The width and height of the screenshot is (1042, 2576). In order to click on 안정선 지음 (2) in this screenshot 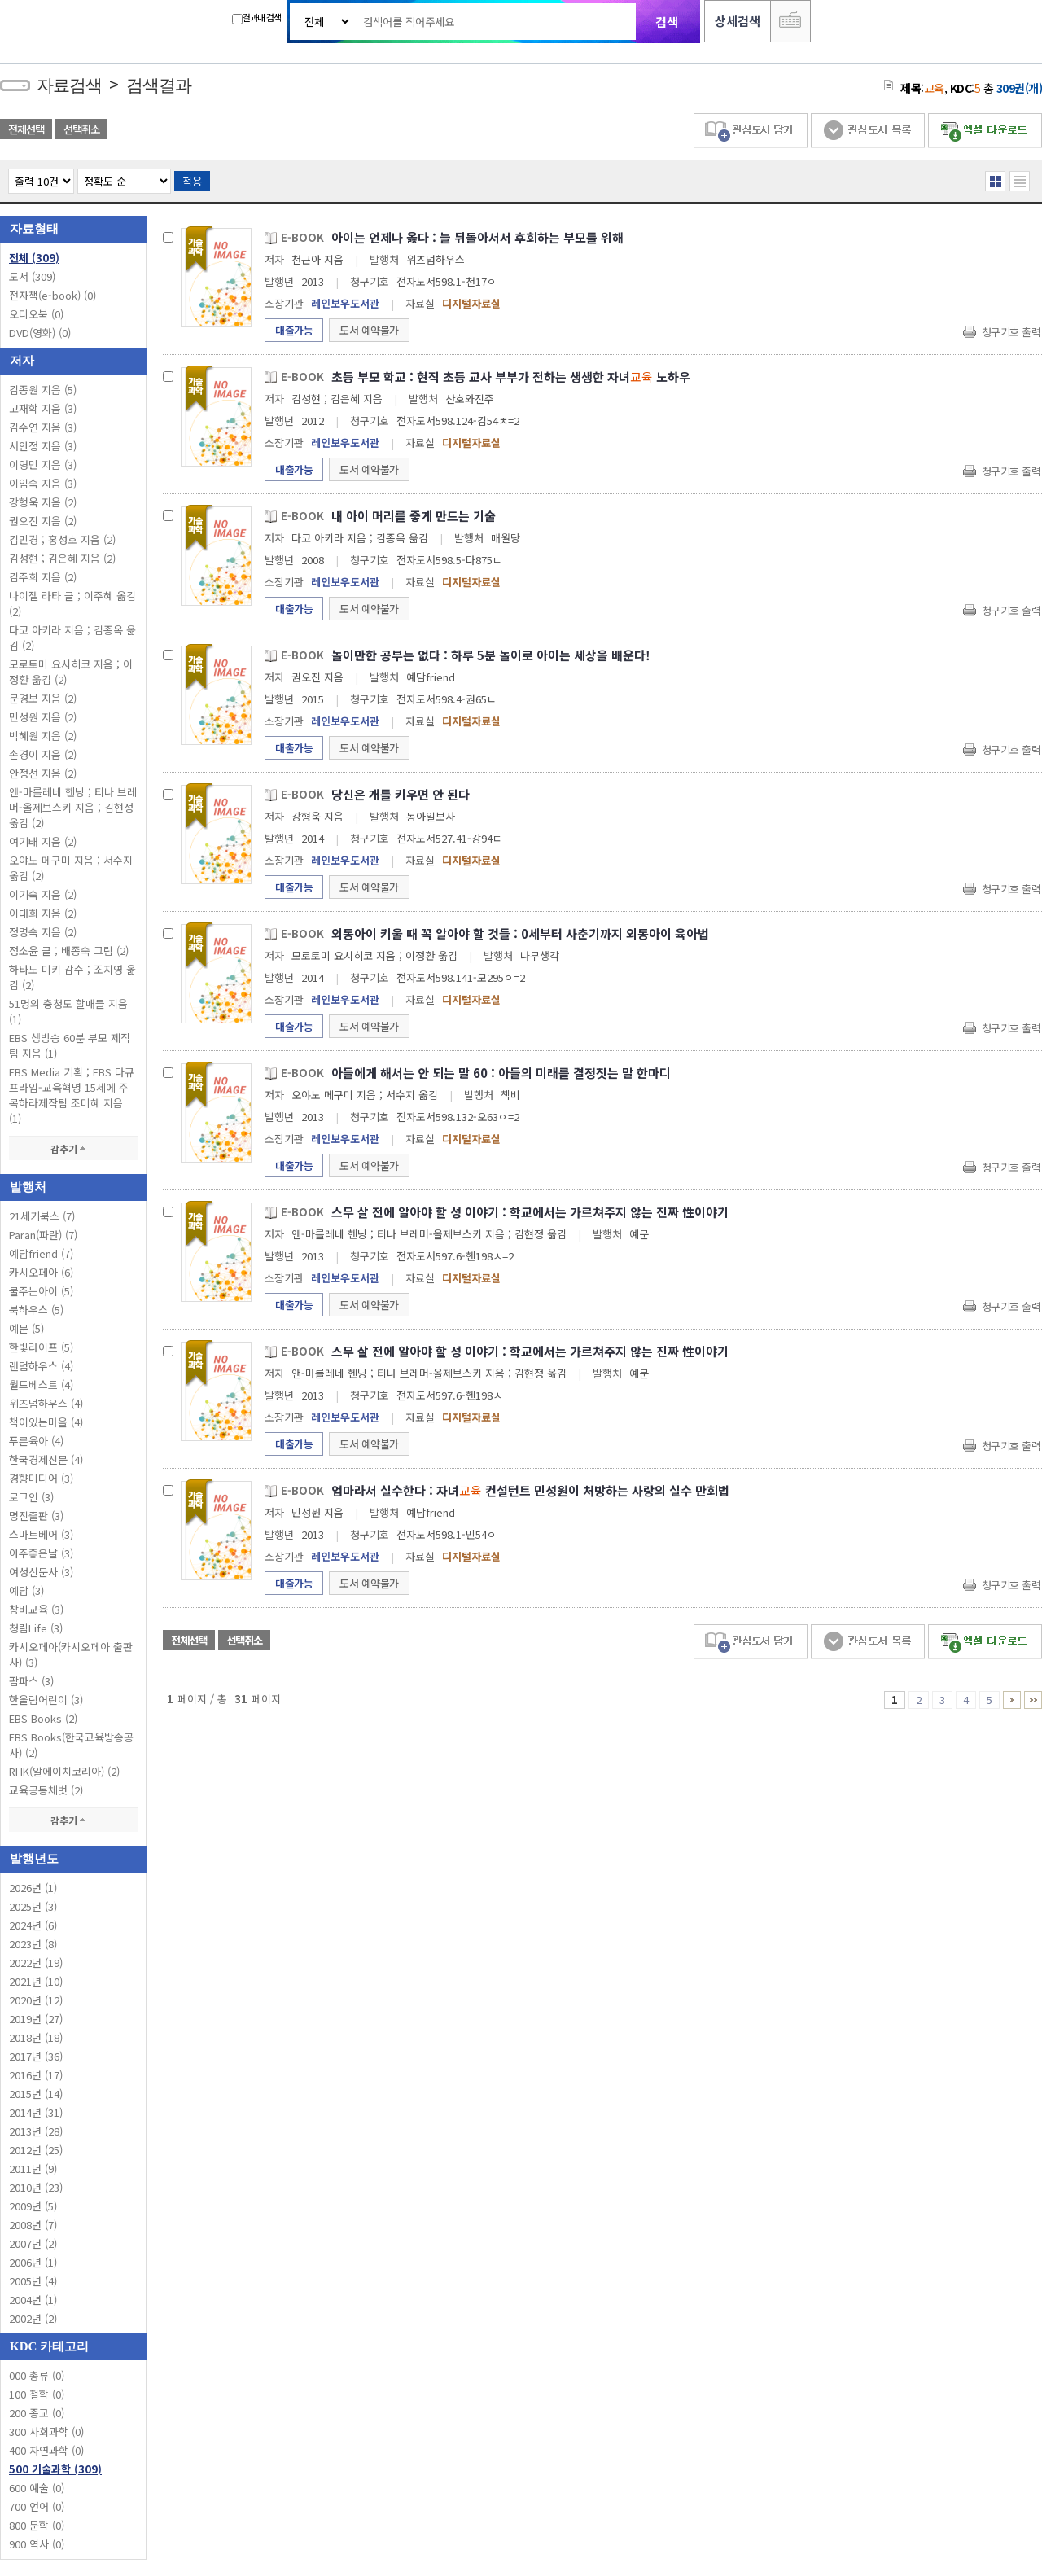, I will do `click(43, 773)`.